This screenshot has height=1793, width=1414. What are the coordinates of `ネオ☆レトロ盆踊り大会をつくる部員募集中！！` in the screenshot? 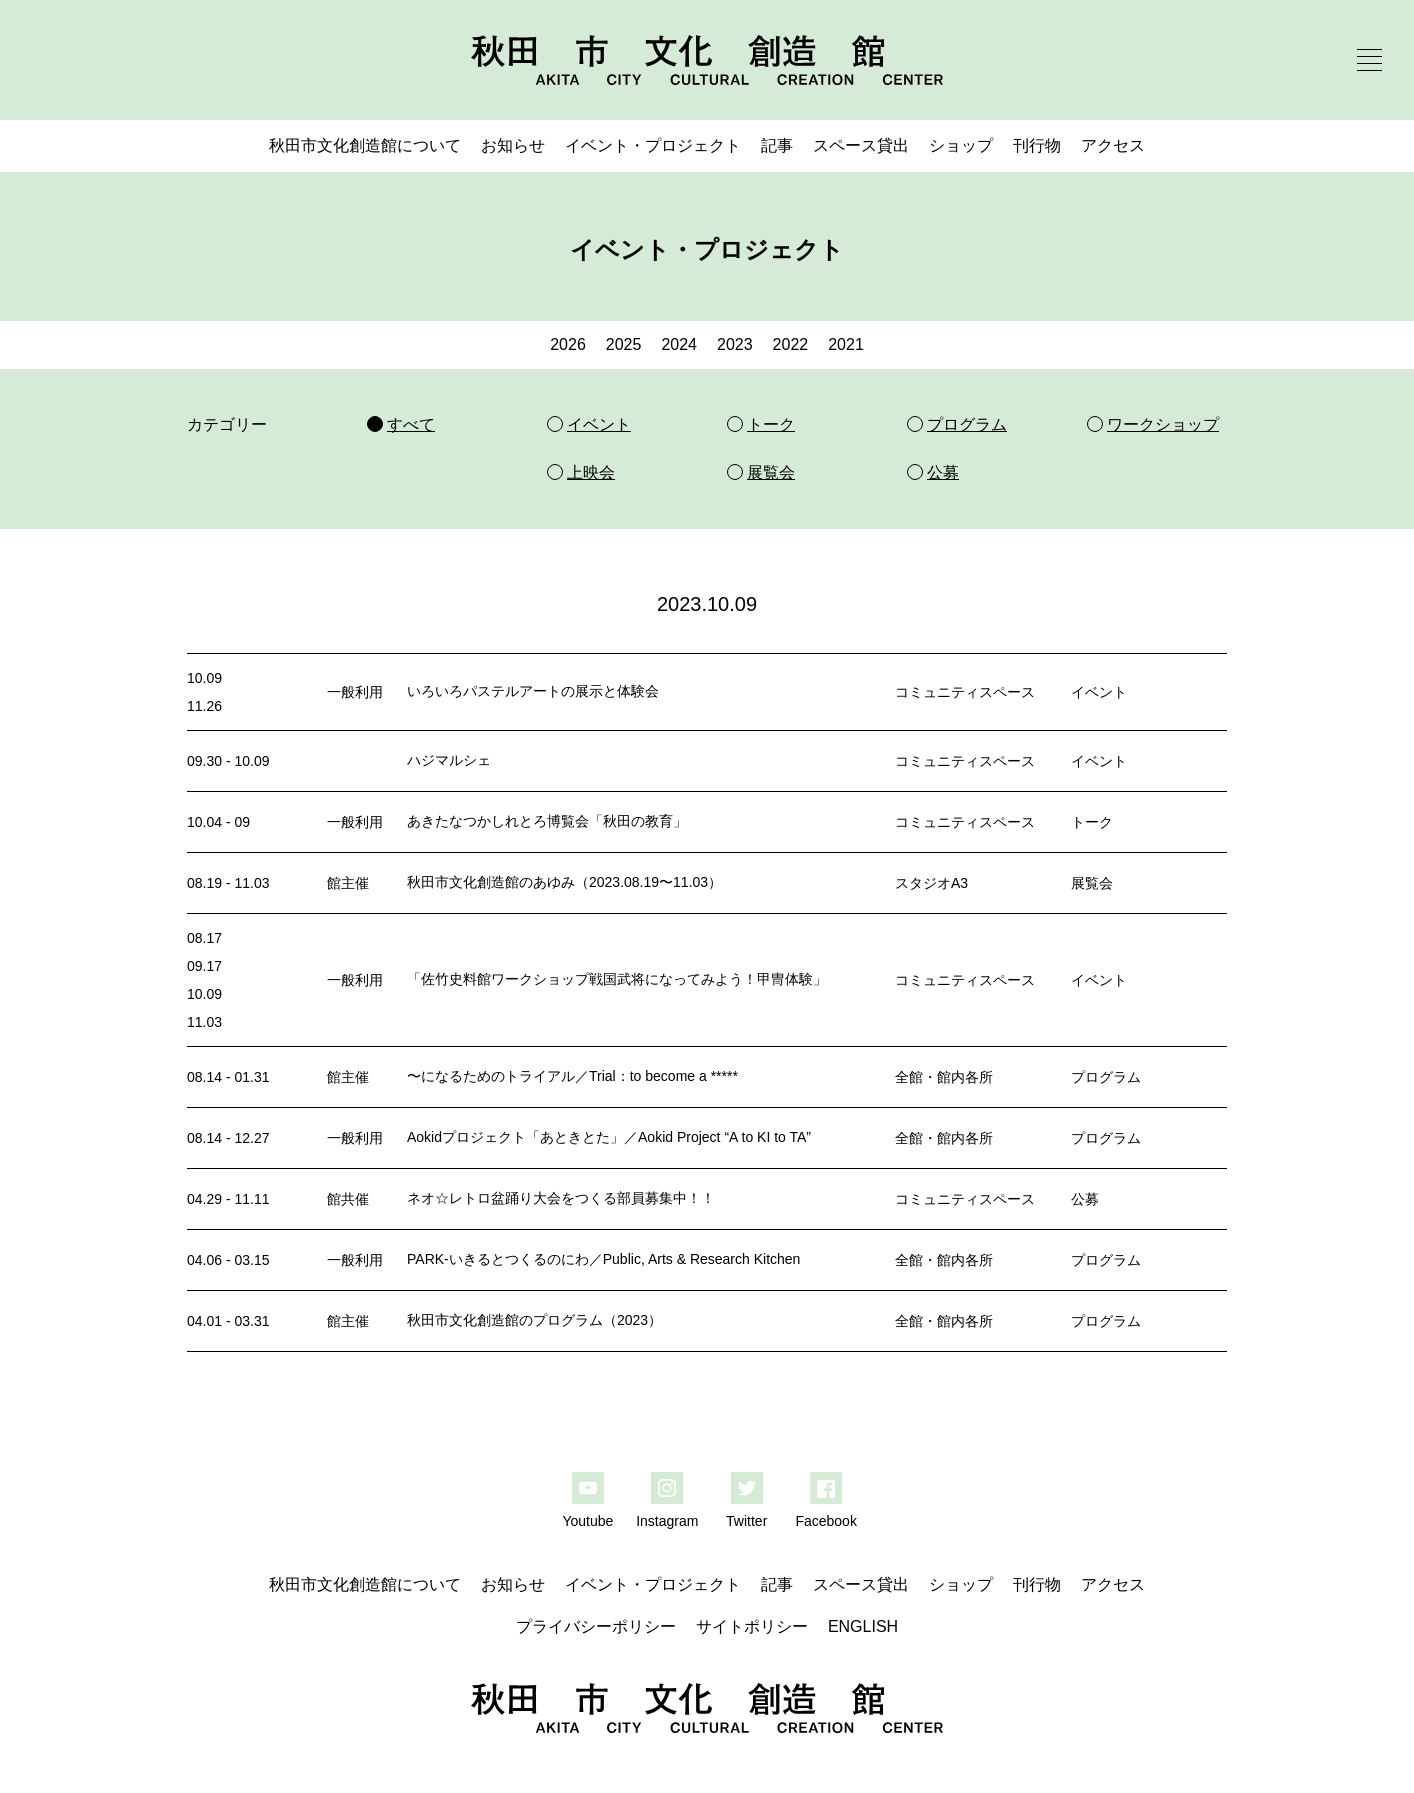 It's located at (561, 1198).